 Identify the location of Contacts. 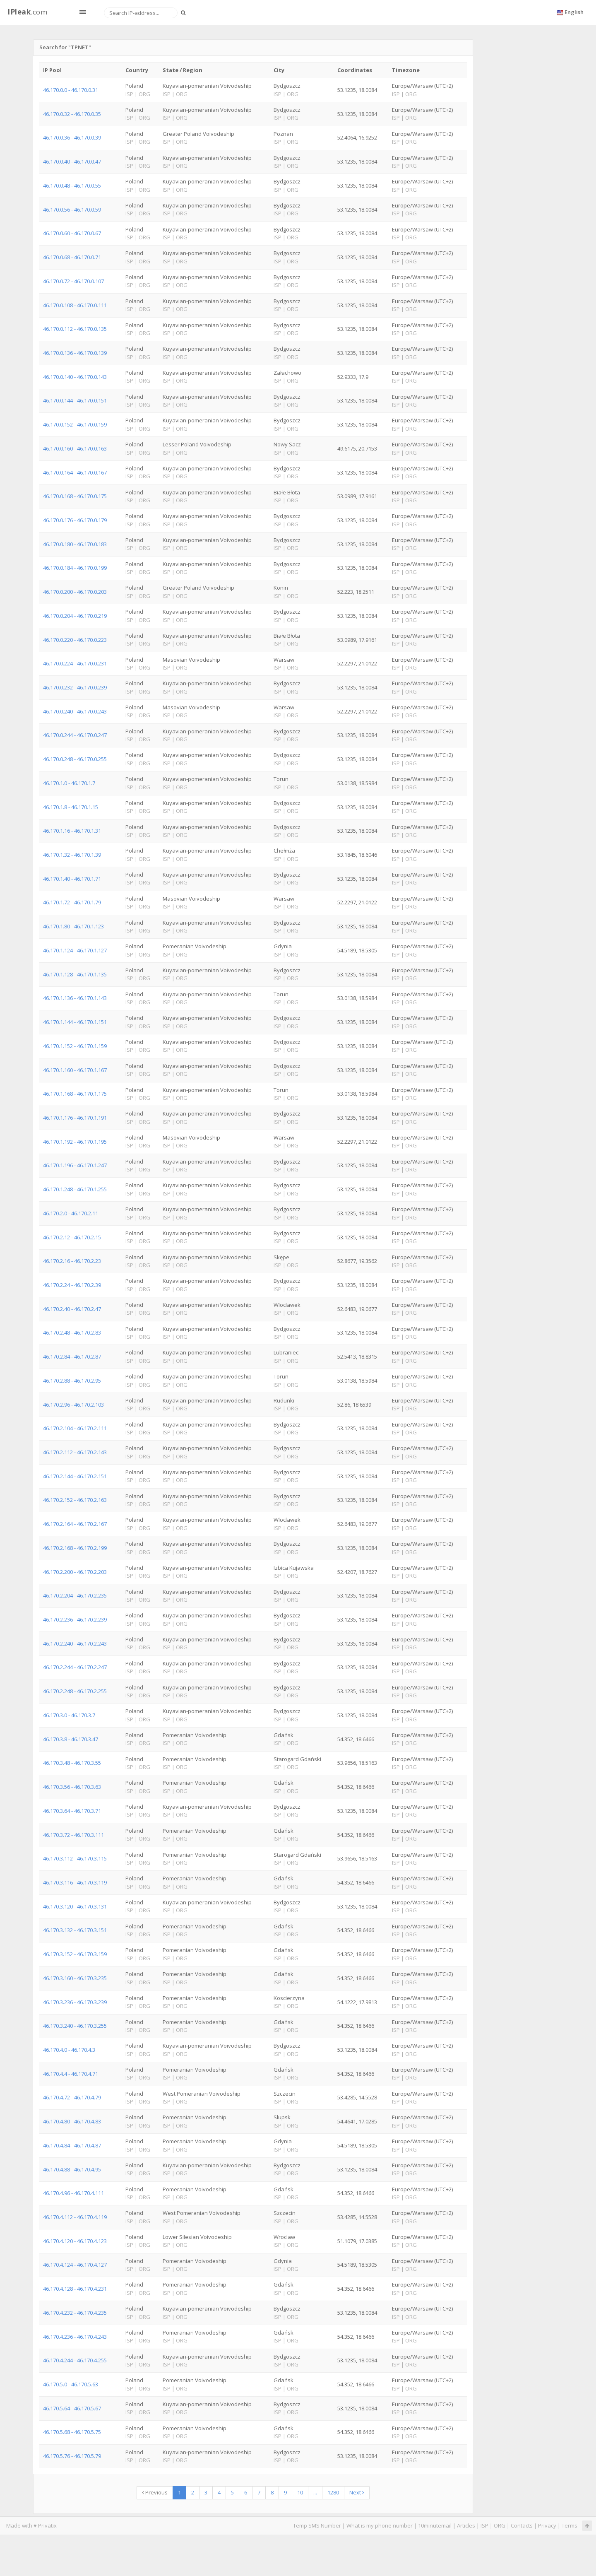
(522, 2525).